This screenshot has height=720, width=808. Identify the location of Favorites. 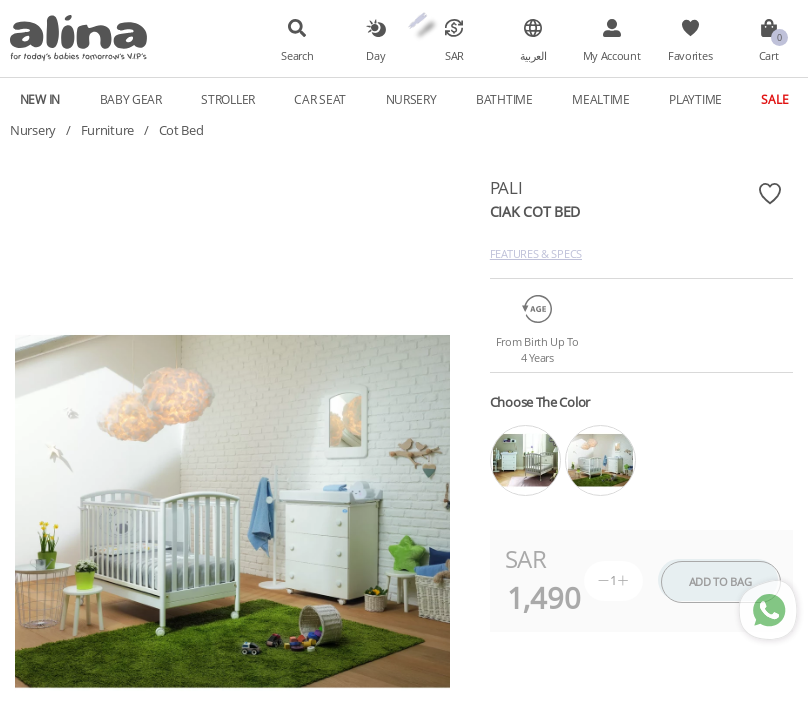
(690, 56).